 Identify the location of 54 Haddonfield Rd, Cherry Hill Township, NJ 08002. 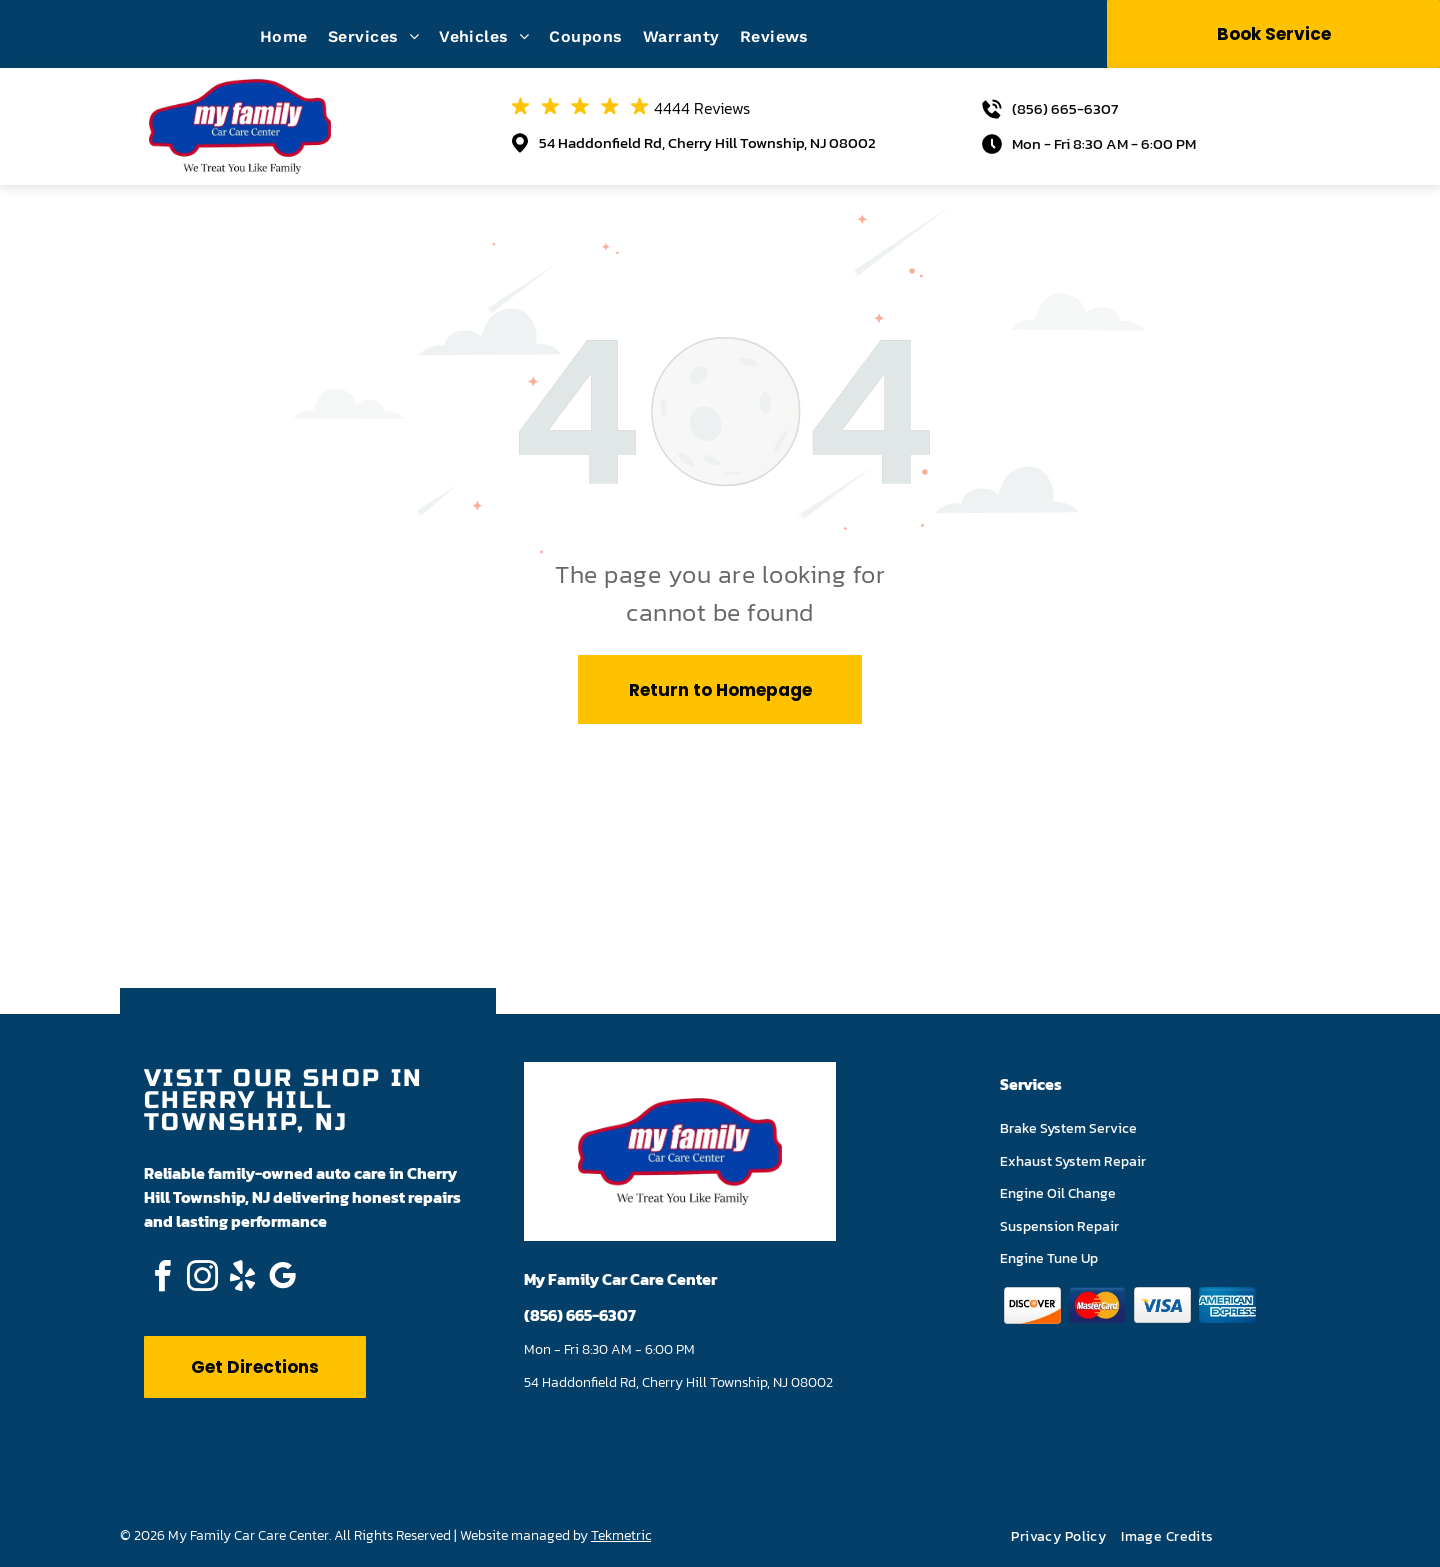
(707, 142).